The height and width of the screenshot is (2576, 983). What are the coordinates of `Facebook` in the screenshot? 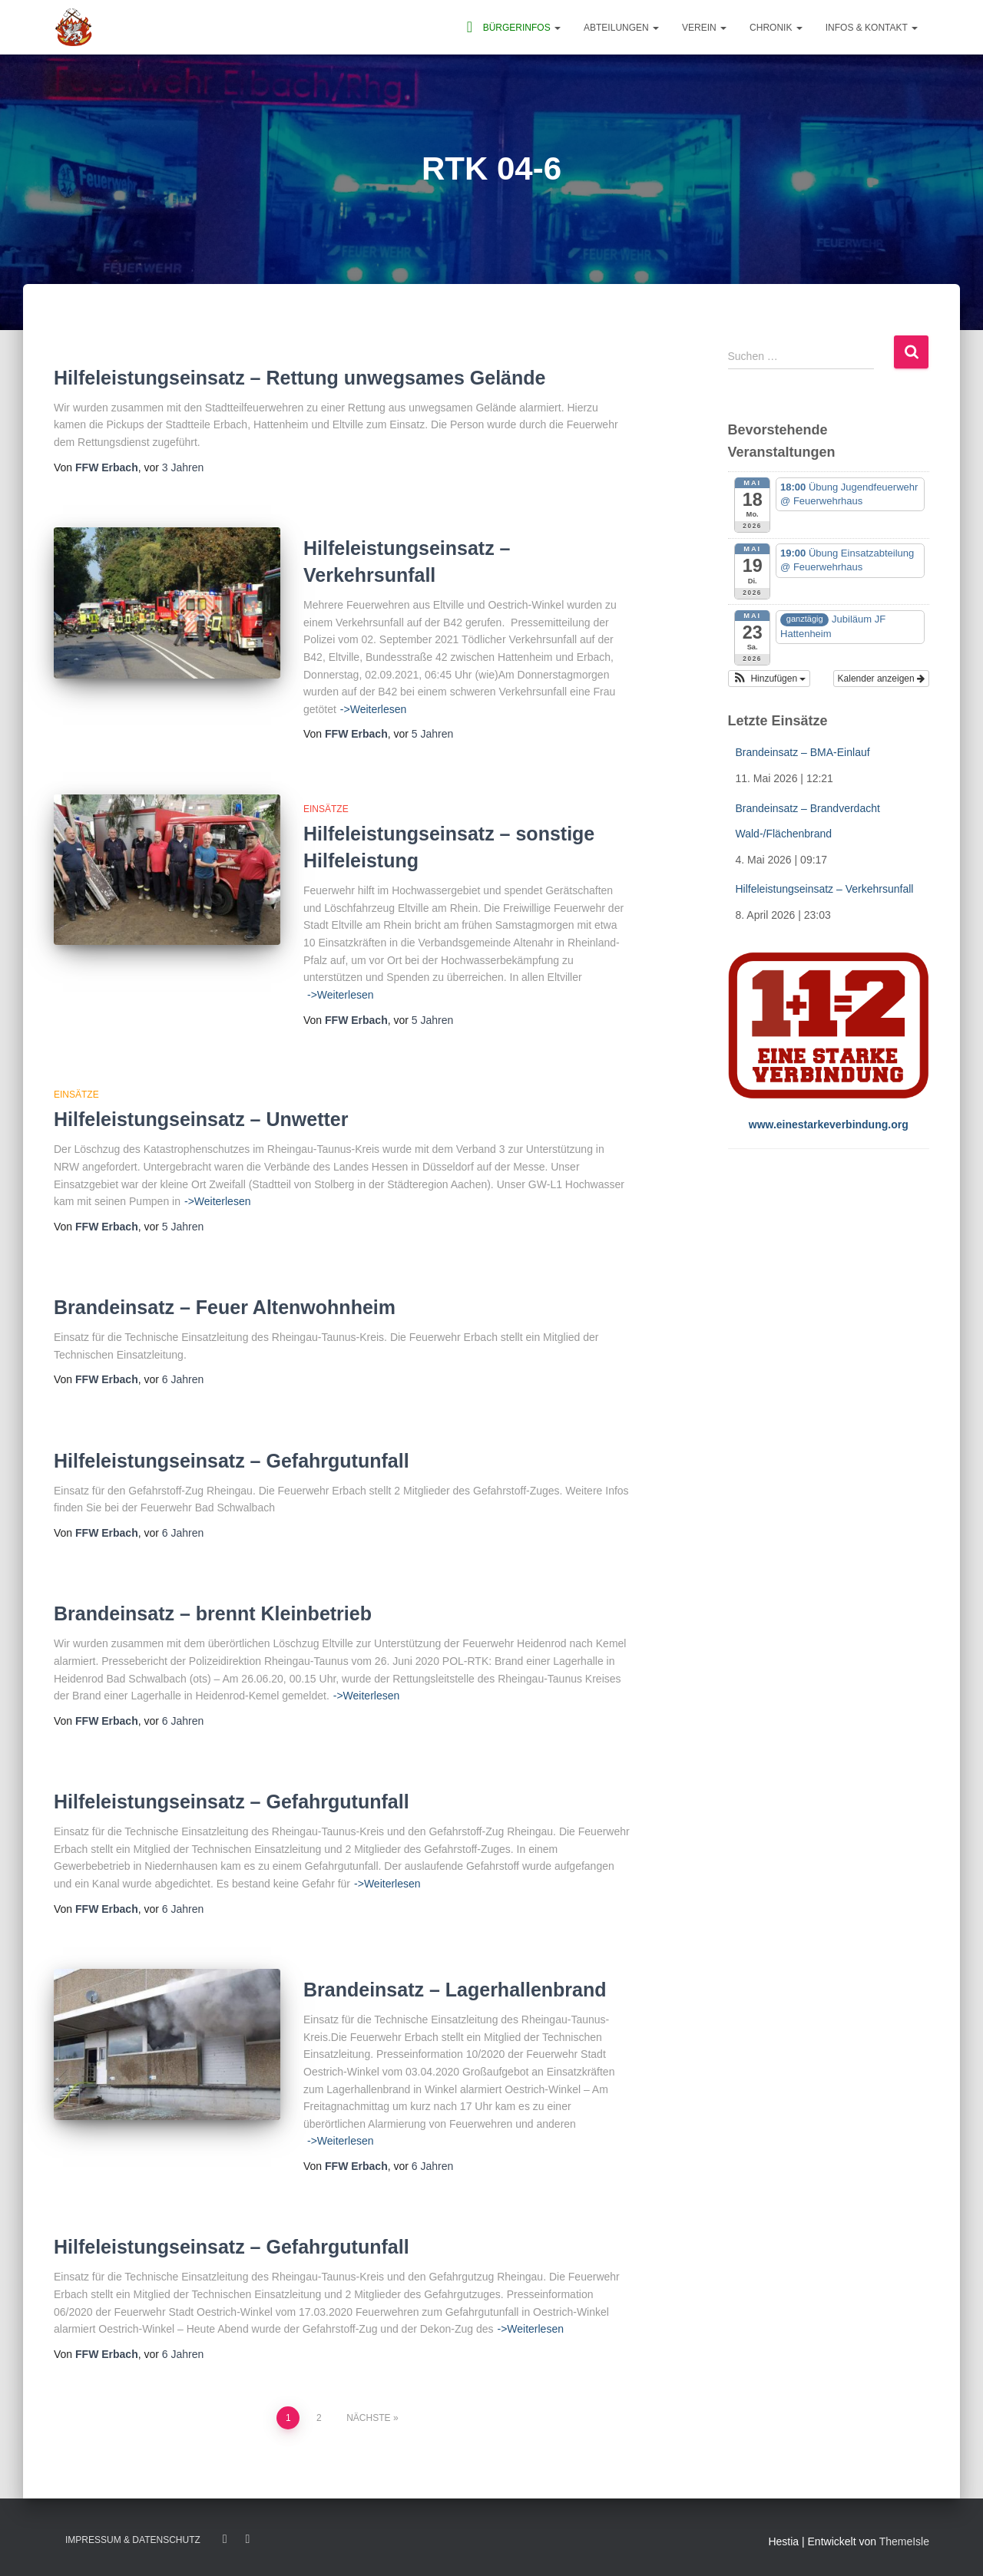 It's located at (225, 2539).